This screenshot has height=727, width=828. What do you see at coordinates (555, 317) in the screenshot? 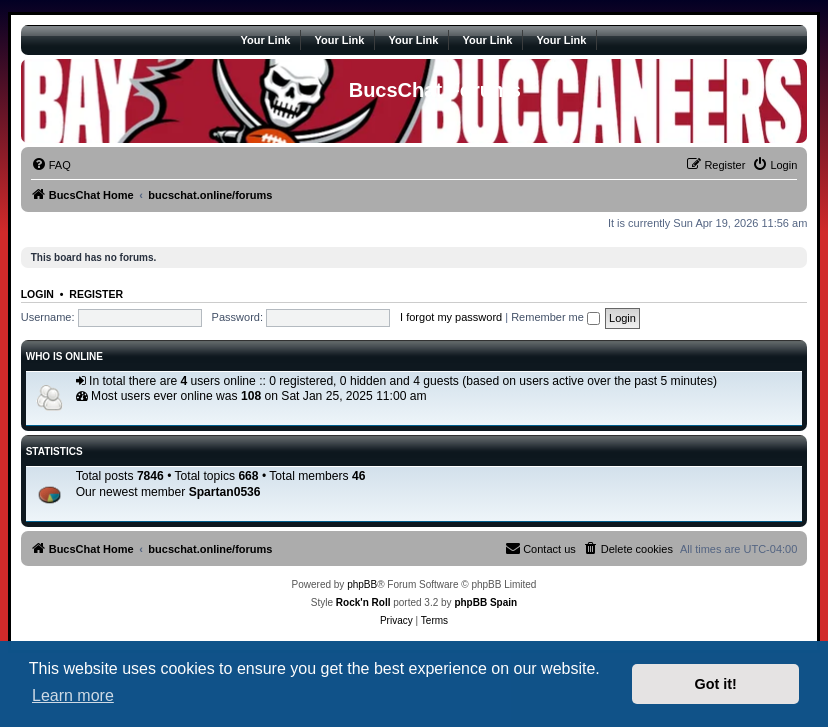
I see `Remember me` at bounding box center [555, 317].